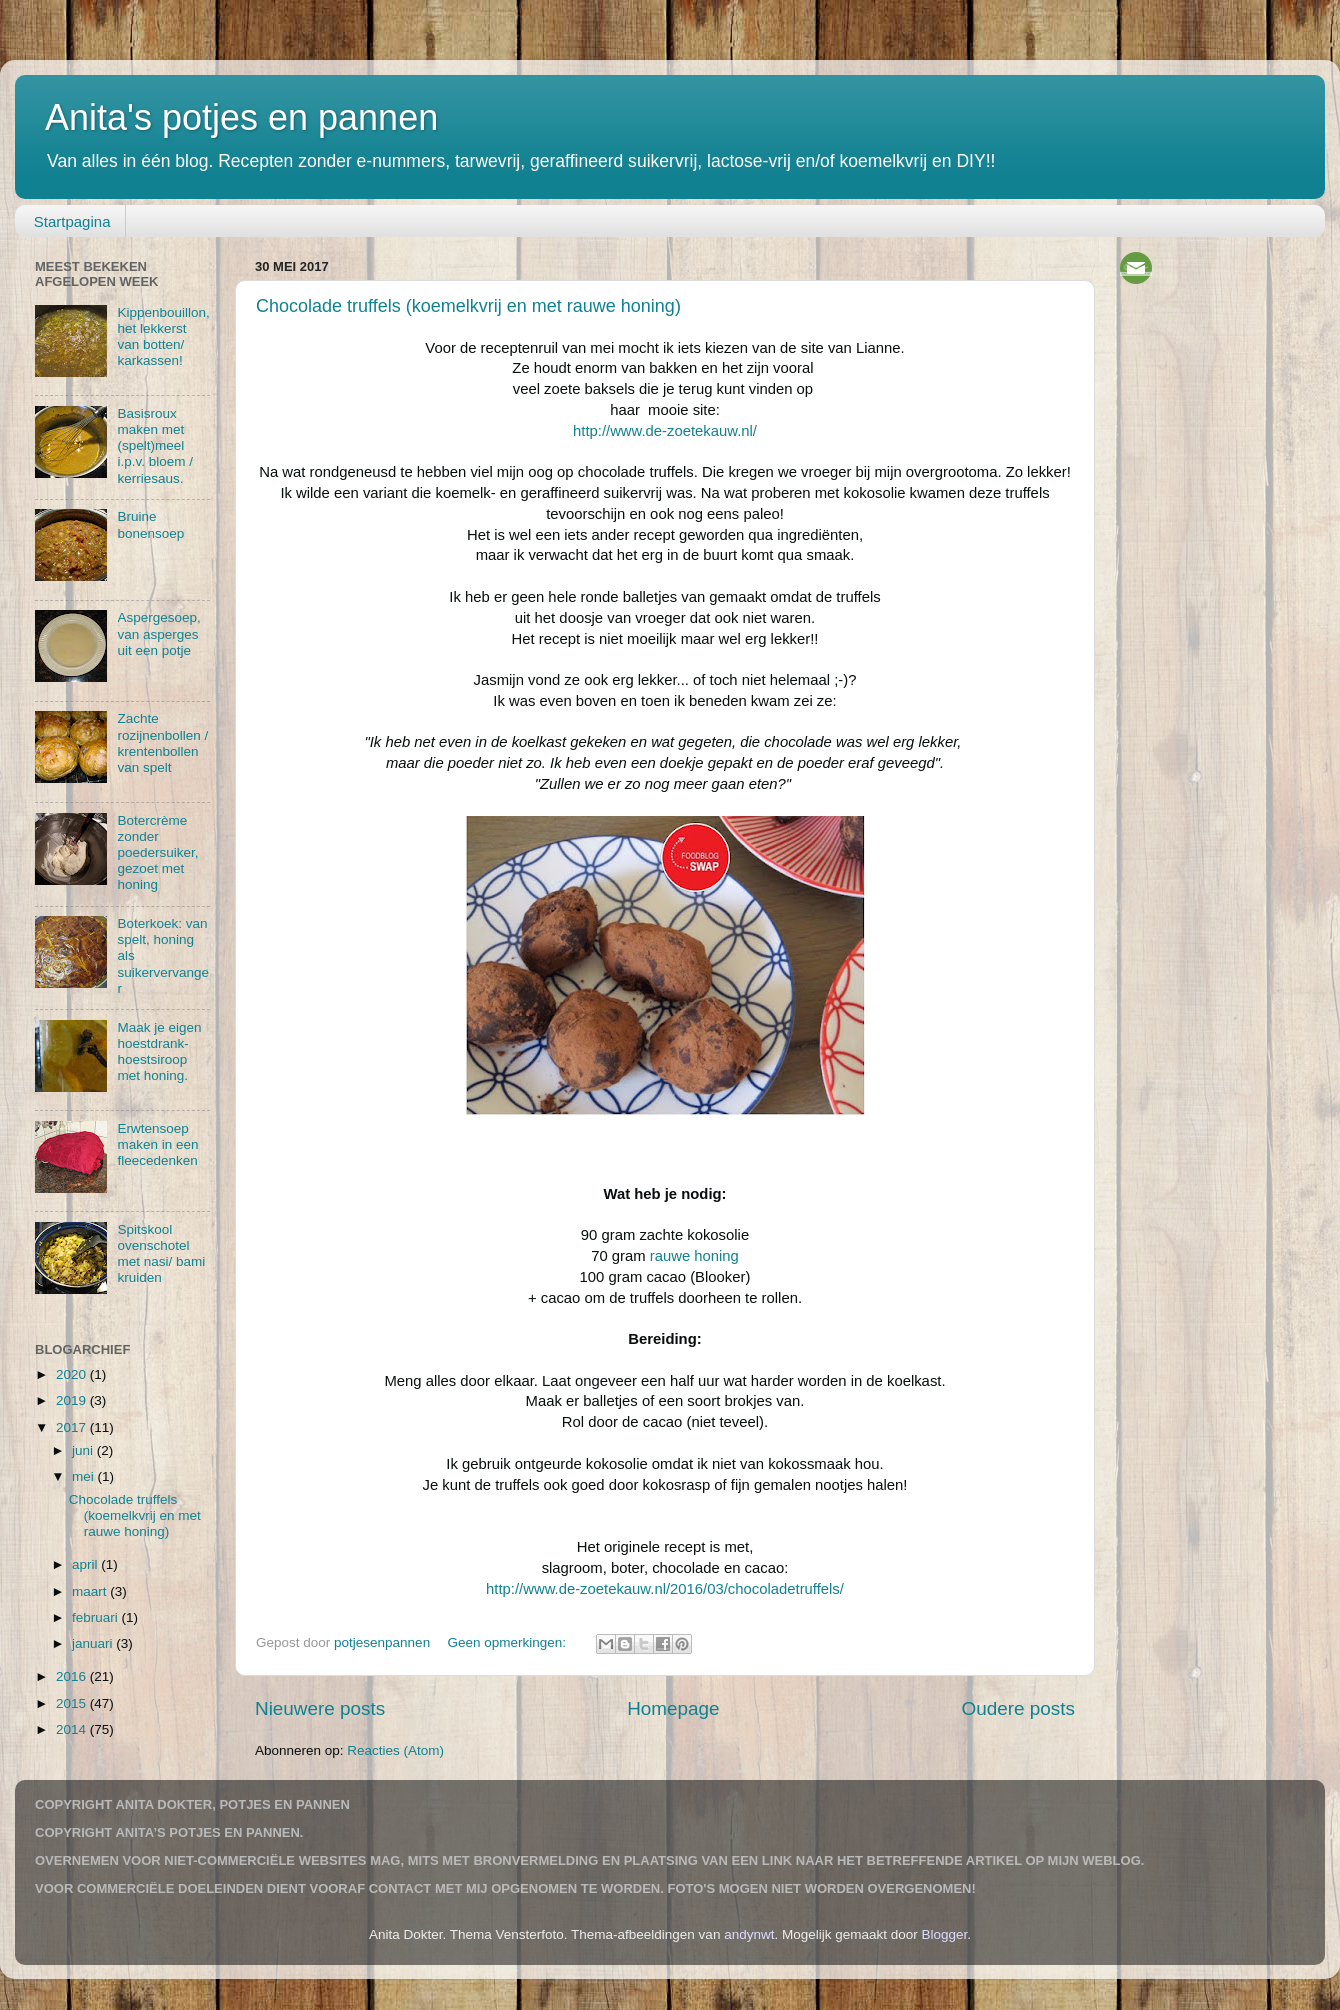 This screenshot has height=2010, width=1340. I want to click on Anita's potjes en pannen, so click(241, 117).